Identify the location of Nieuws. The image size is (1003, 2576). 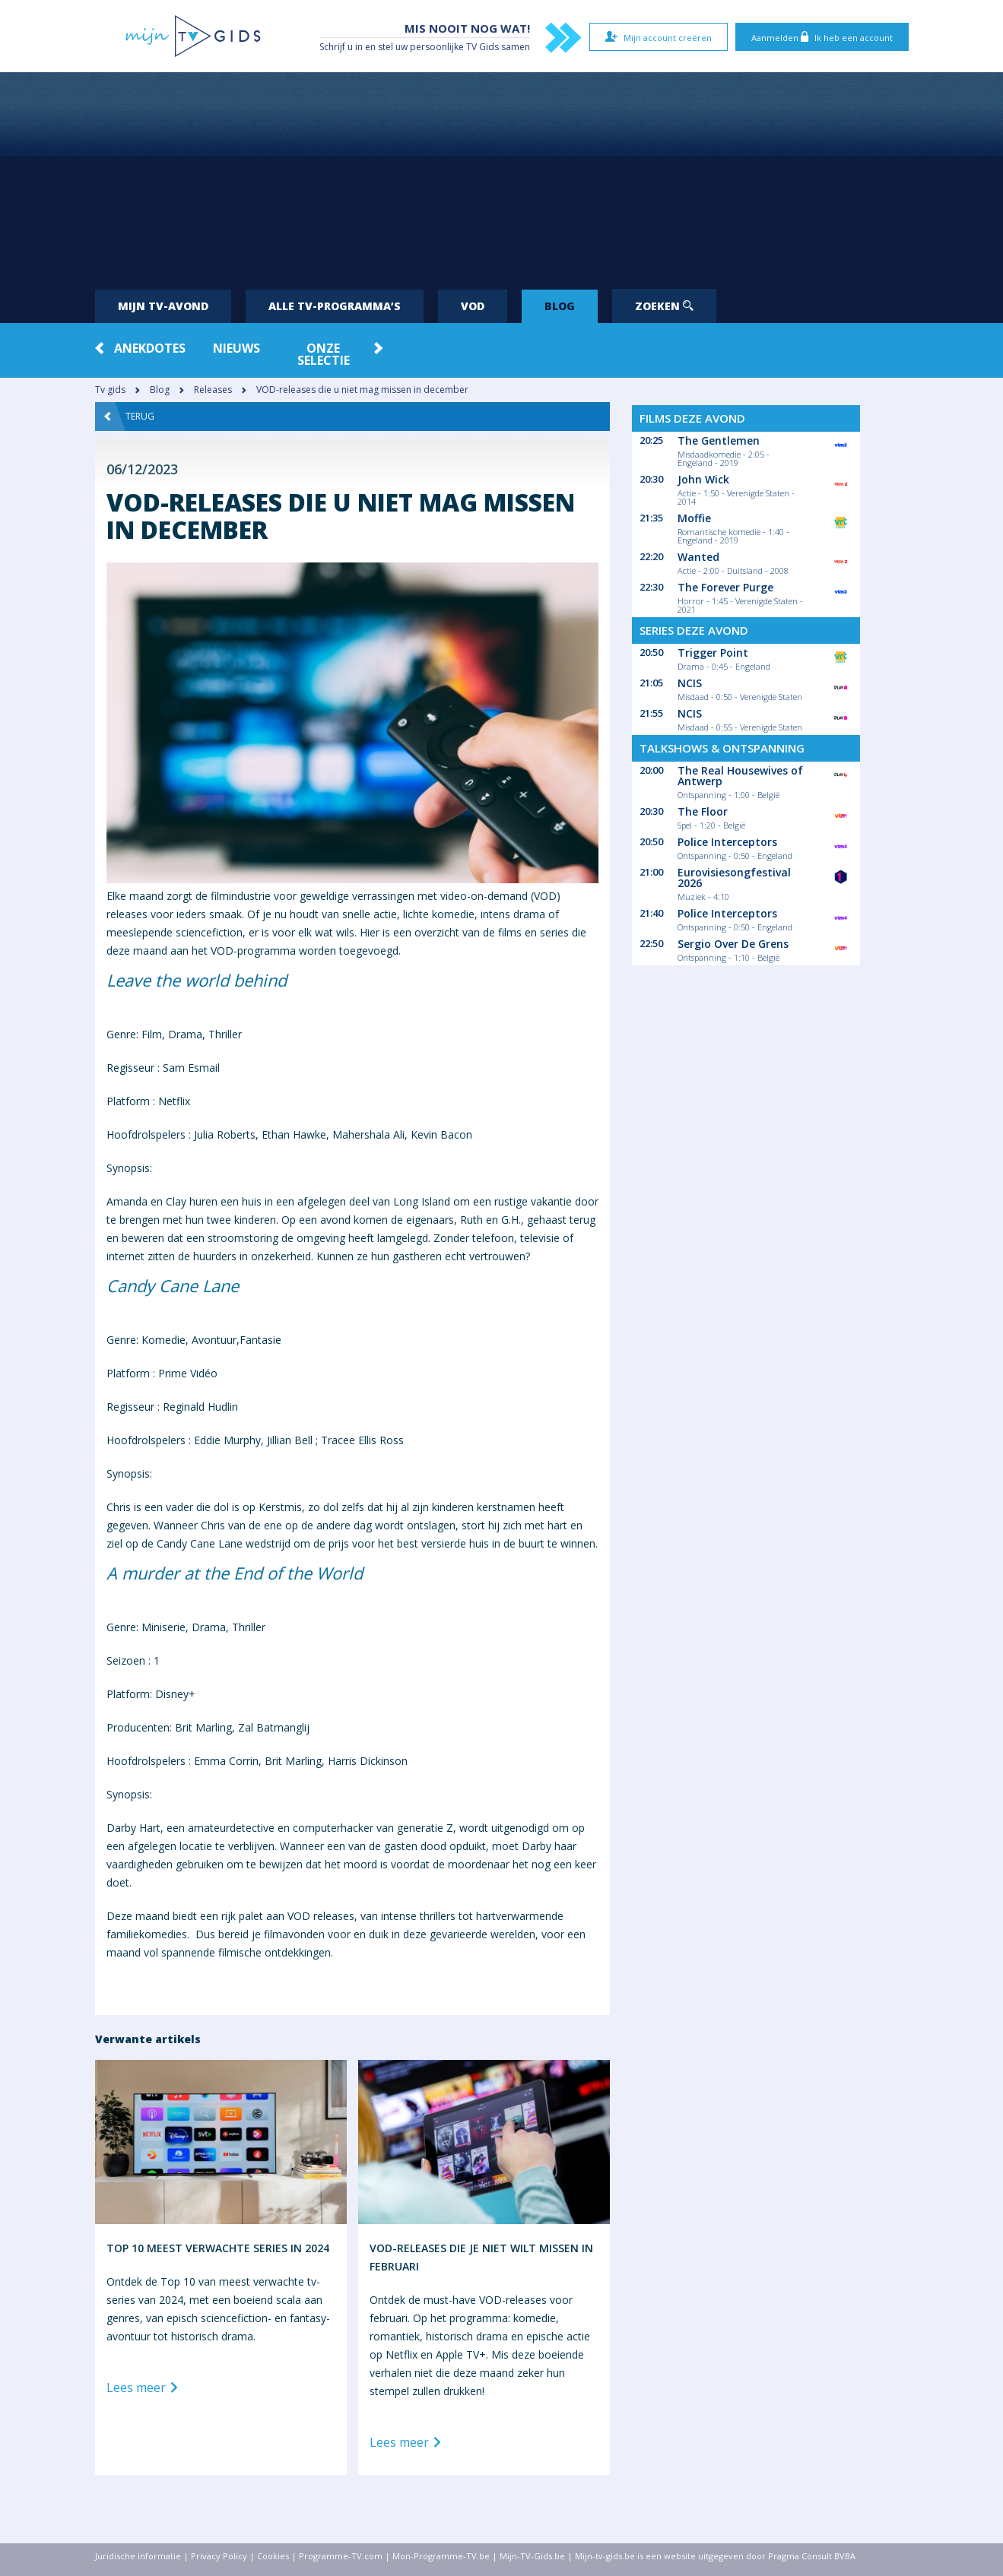
(236, 348).